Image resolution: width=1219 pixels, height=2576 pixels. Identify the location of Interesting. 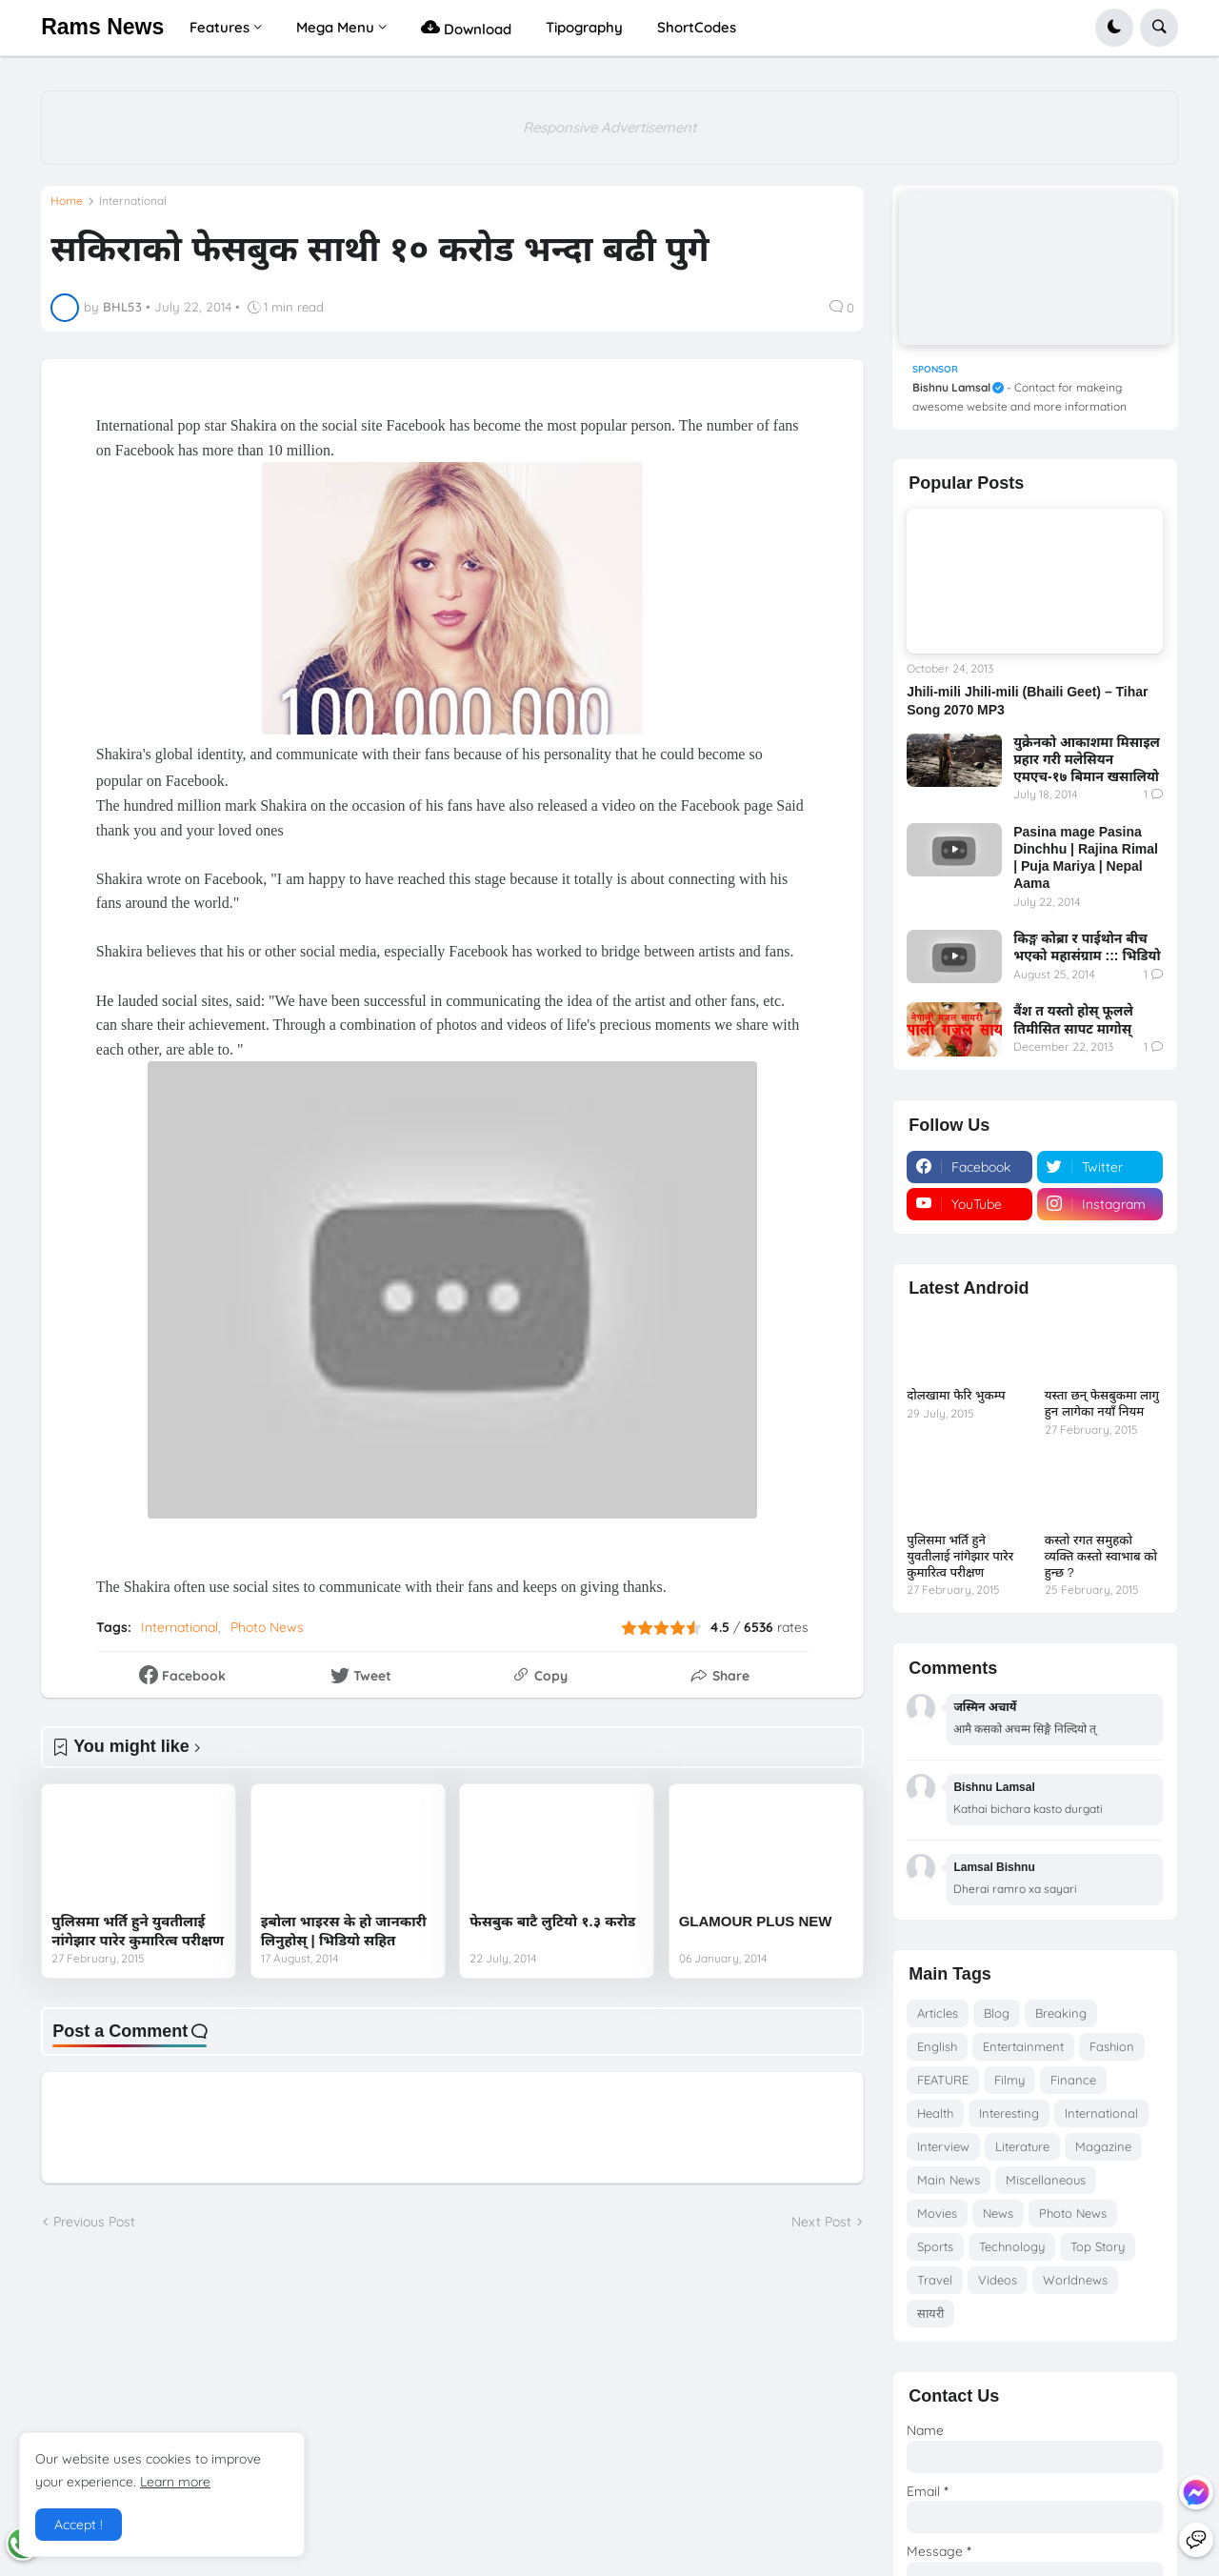
(1009, 2113).